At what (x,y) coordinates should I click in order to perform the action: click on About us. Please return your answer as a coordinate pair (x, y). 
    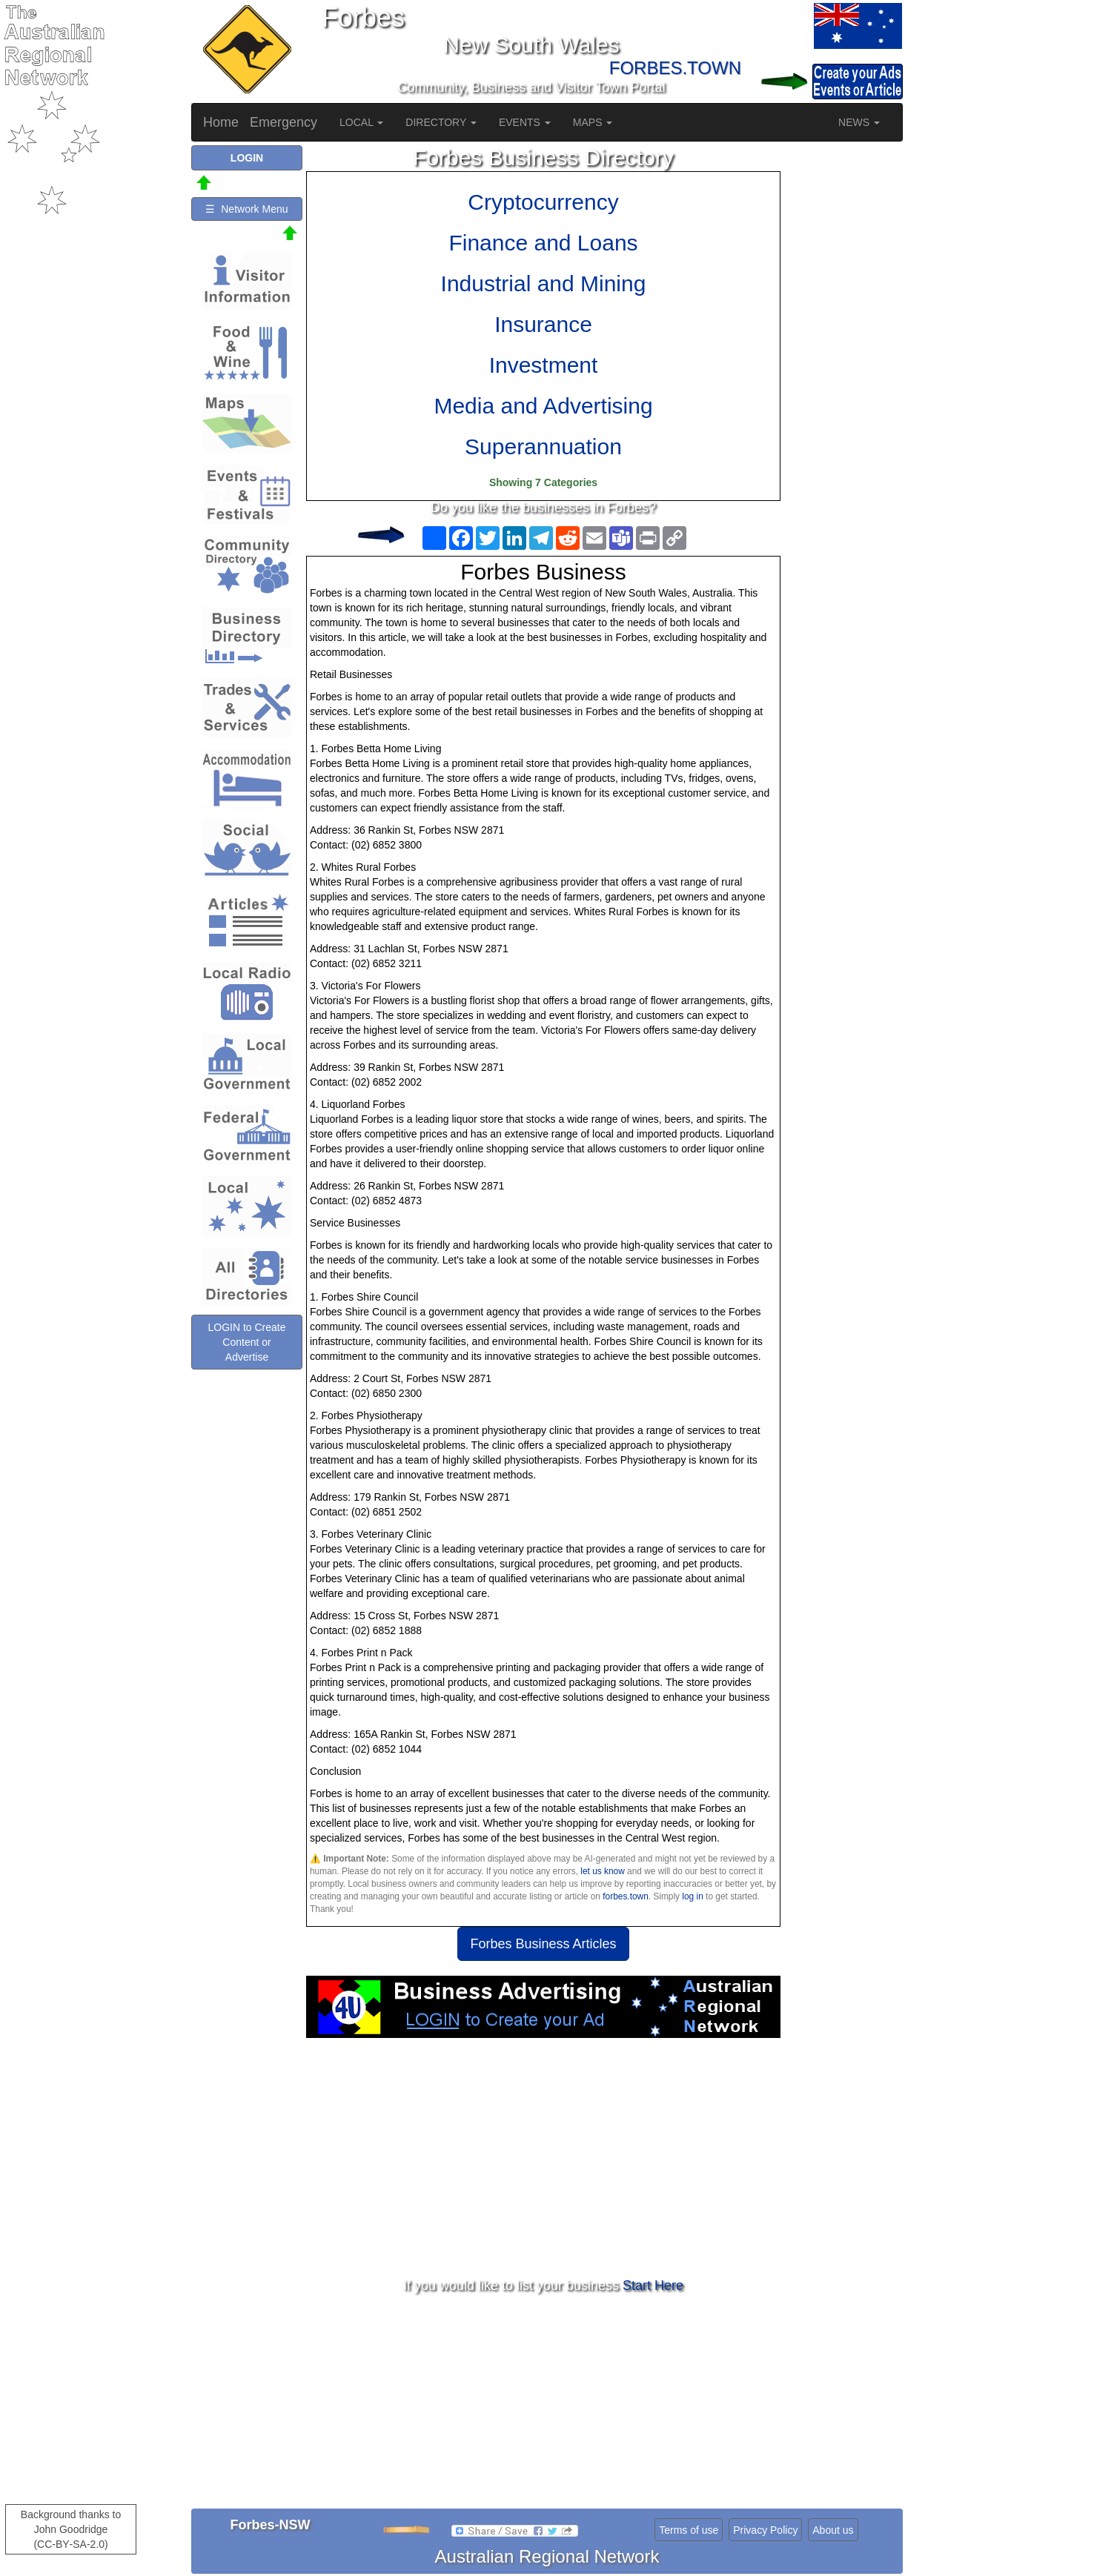
    Looking at the image, I should click on (832, 2530).